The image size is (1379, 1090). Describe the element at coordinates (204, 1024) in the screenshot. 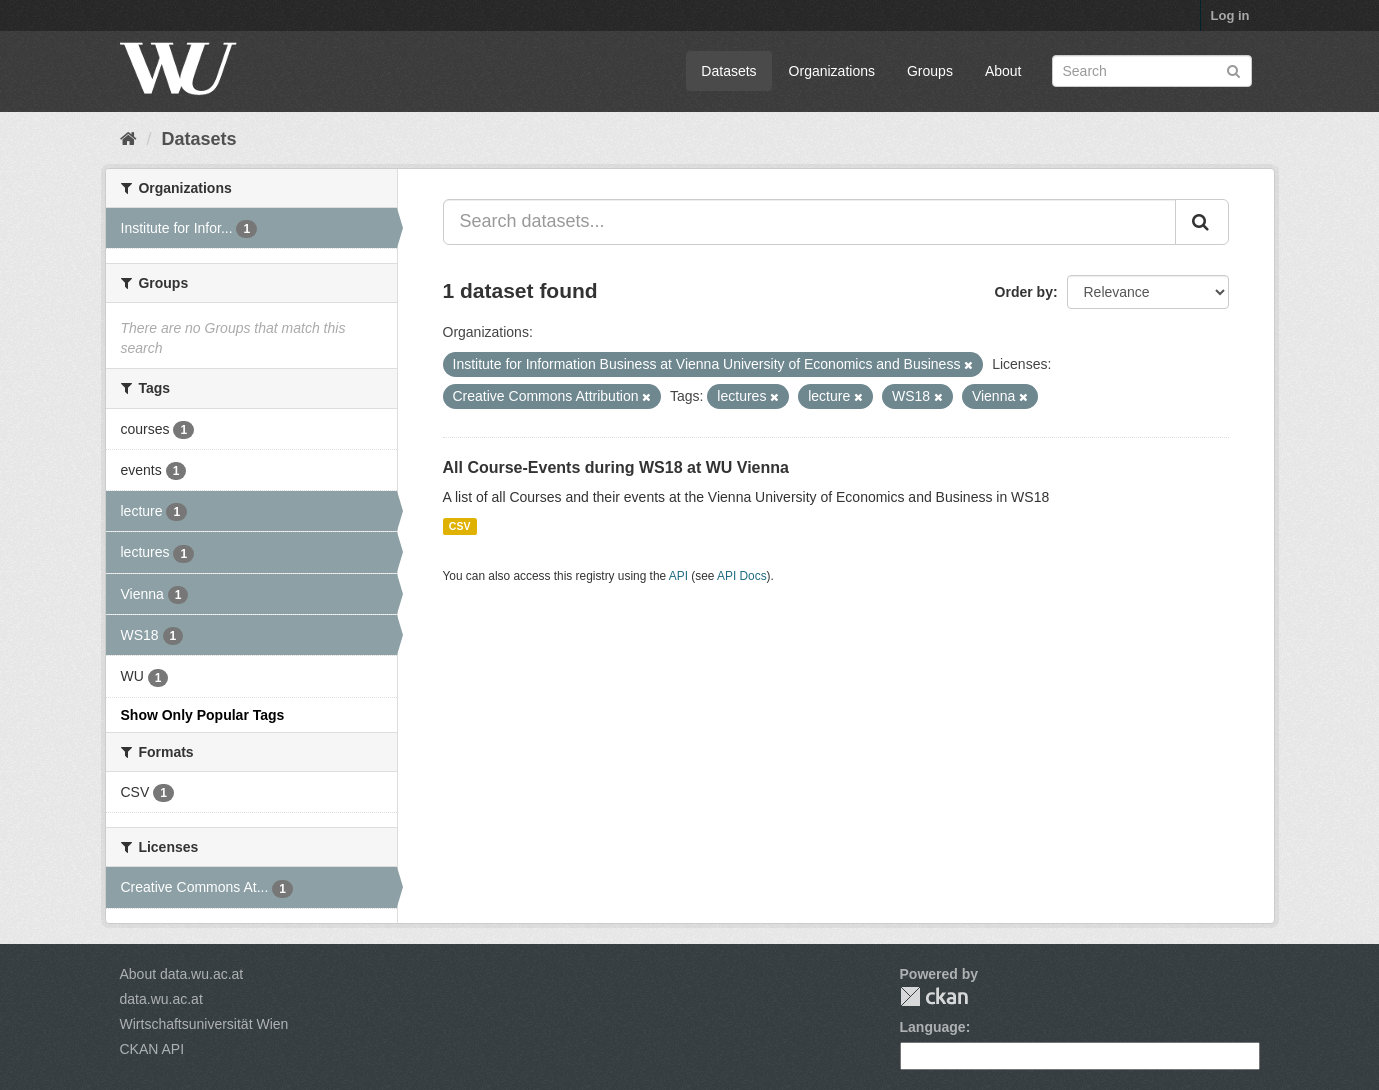

I see `Wirtschaftsuniversität Wien` at that location.